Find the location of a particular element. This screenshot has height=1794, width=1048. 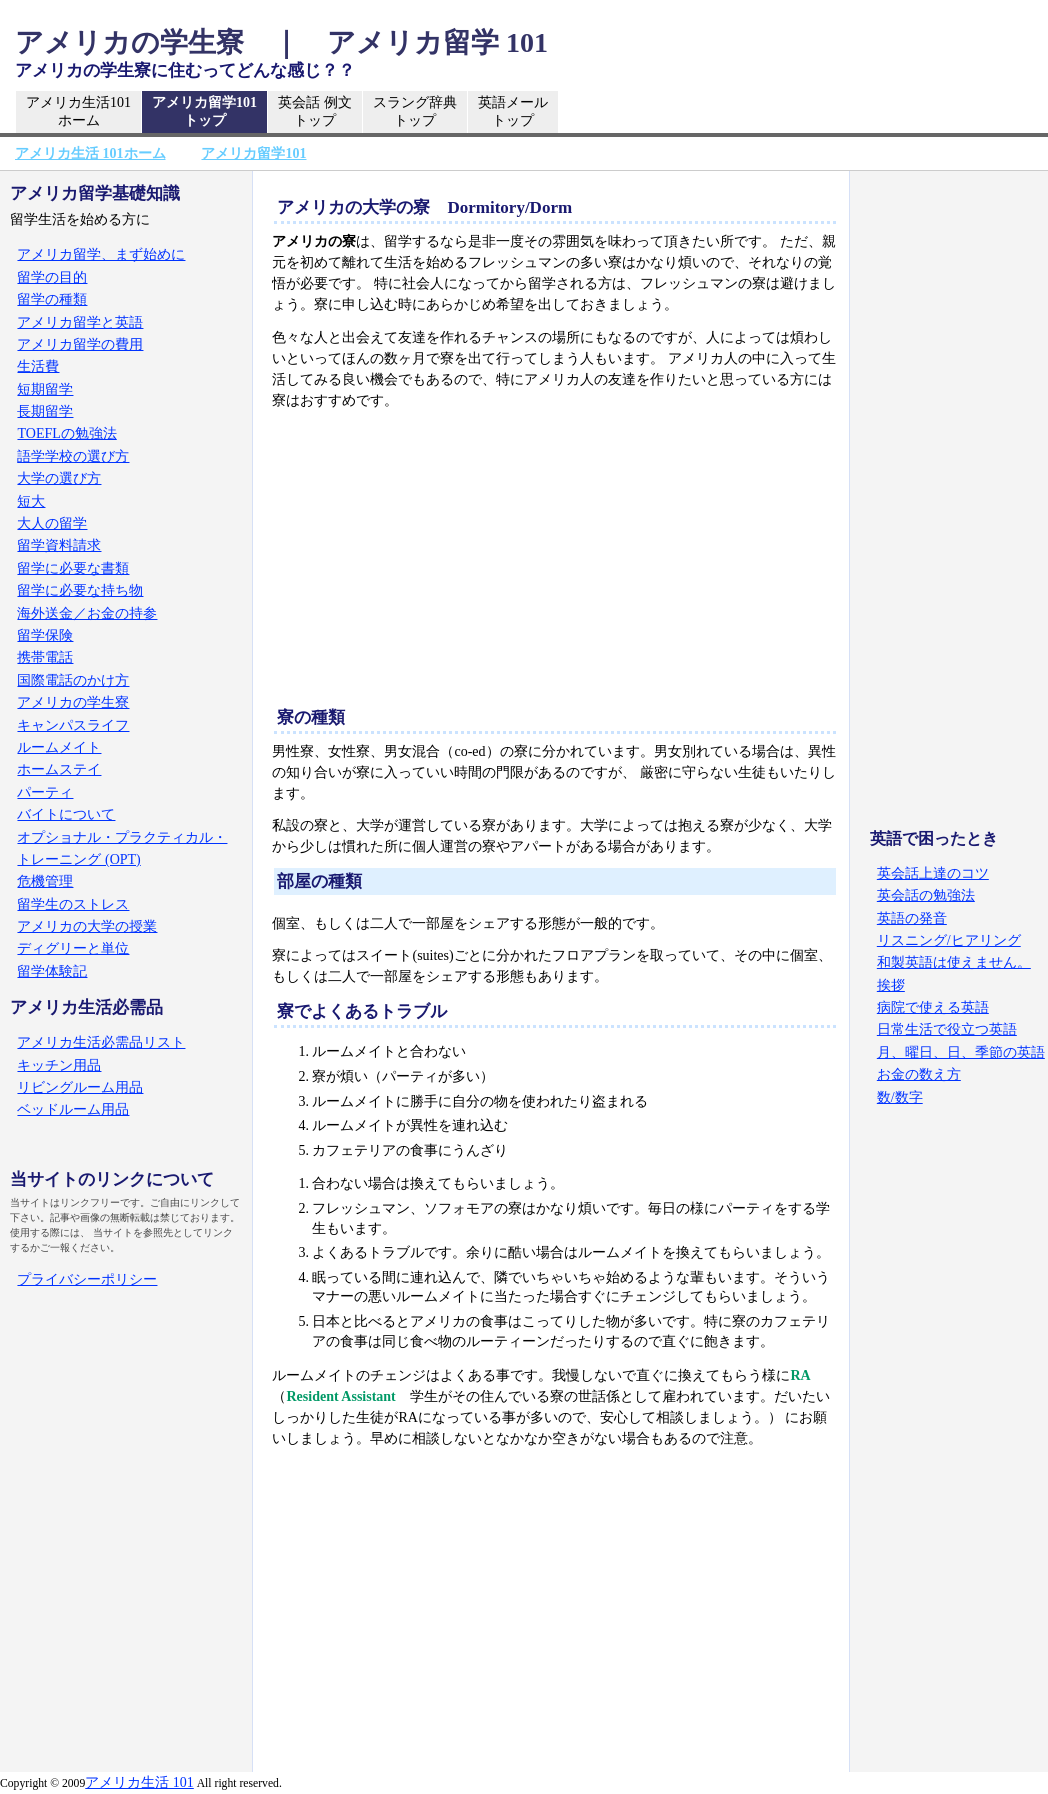

ディグリーと単位 is located at coordinates (73, 948).